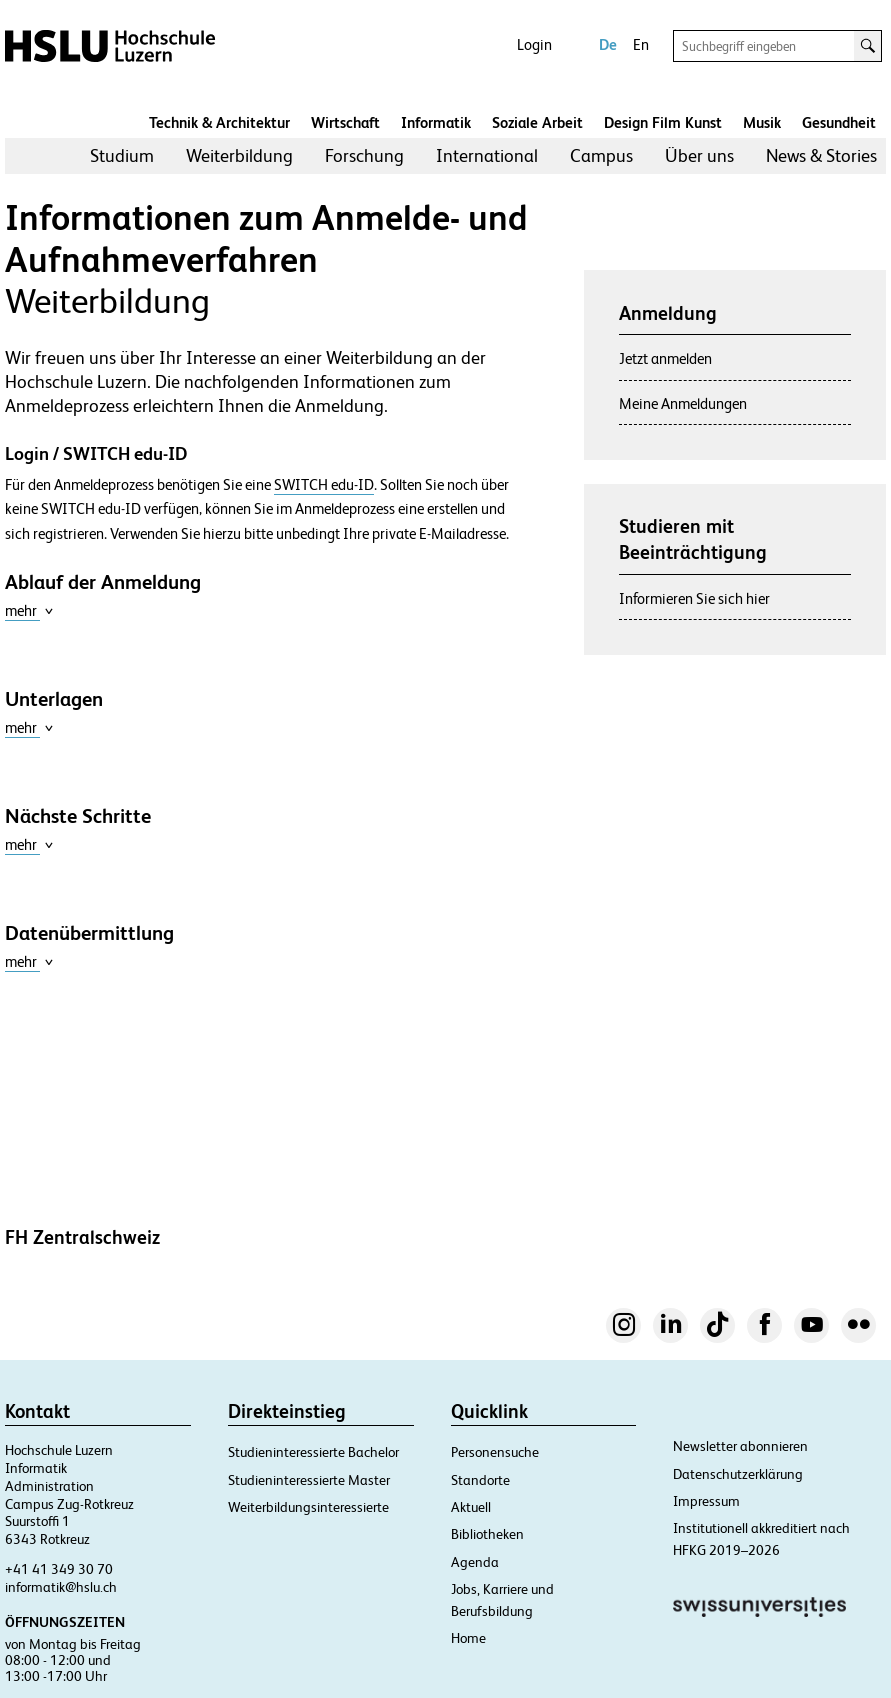 This screenshot has height=1698, width=891. I want to click on Home, so click(468, 1638).